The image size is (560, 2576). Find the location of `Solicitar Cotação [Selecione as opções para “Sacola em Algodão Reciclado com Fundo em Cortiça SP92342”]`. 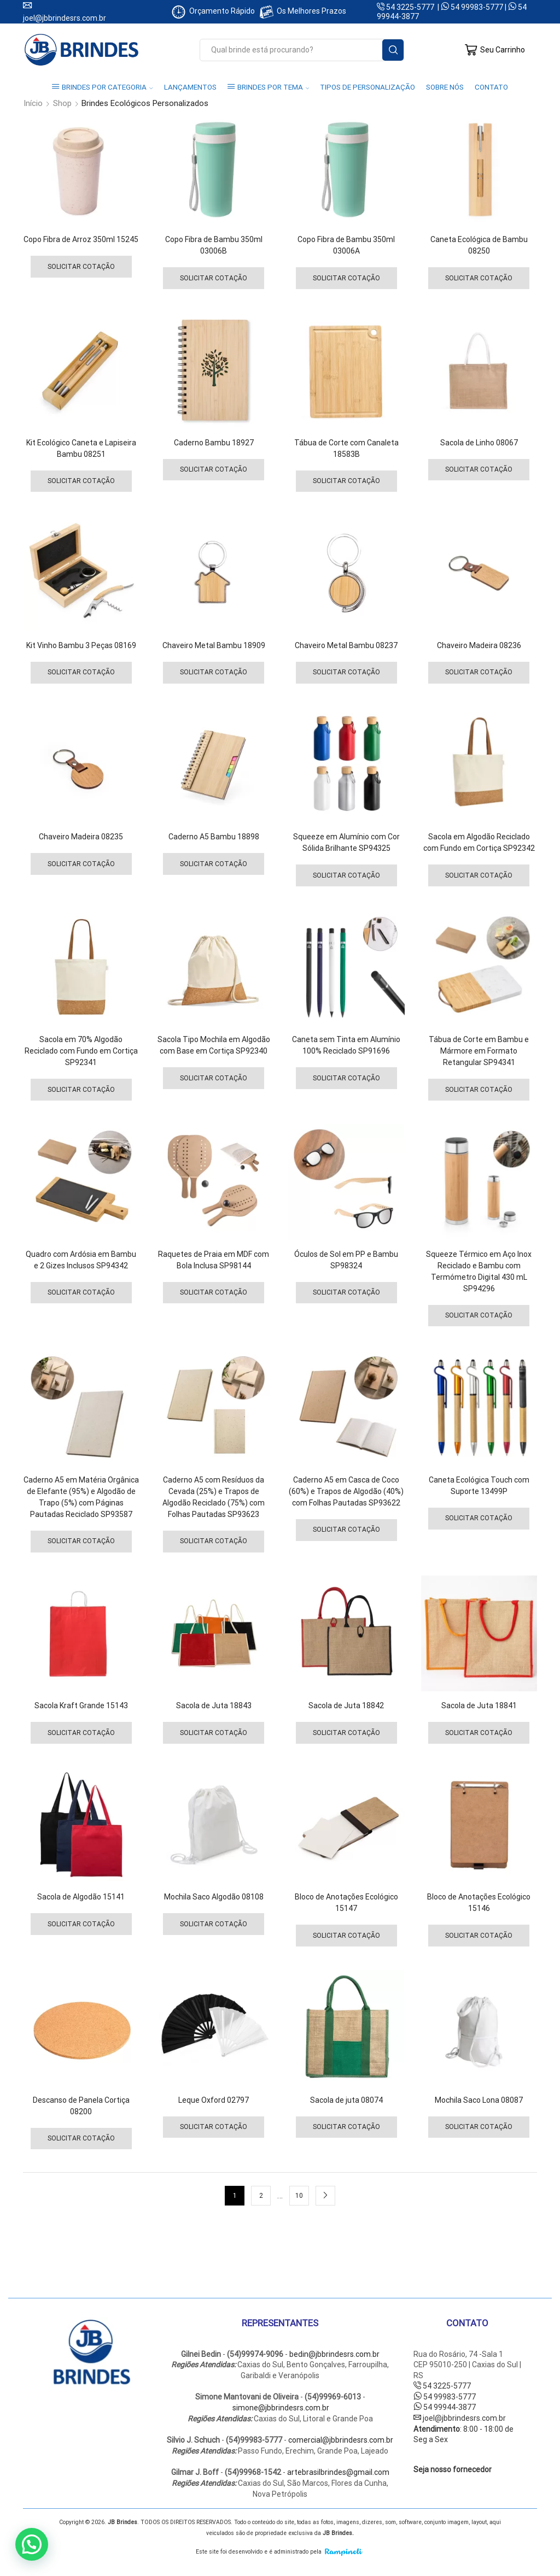

Solicitar Cotação [Selecione as opções para “Sacola em Algodão Reciclado com Fundo em Cortiça SP92342”] is located at coordinates (478, 875).